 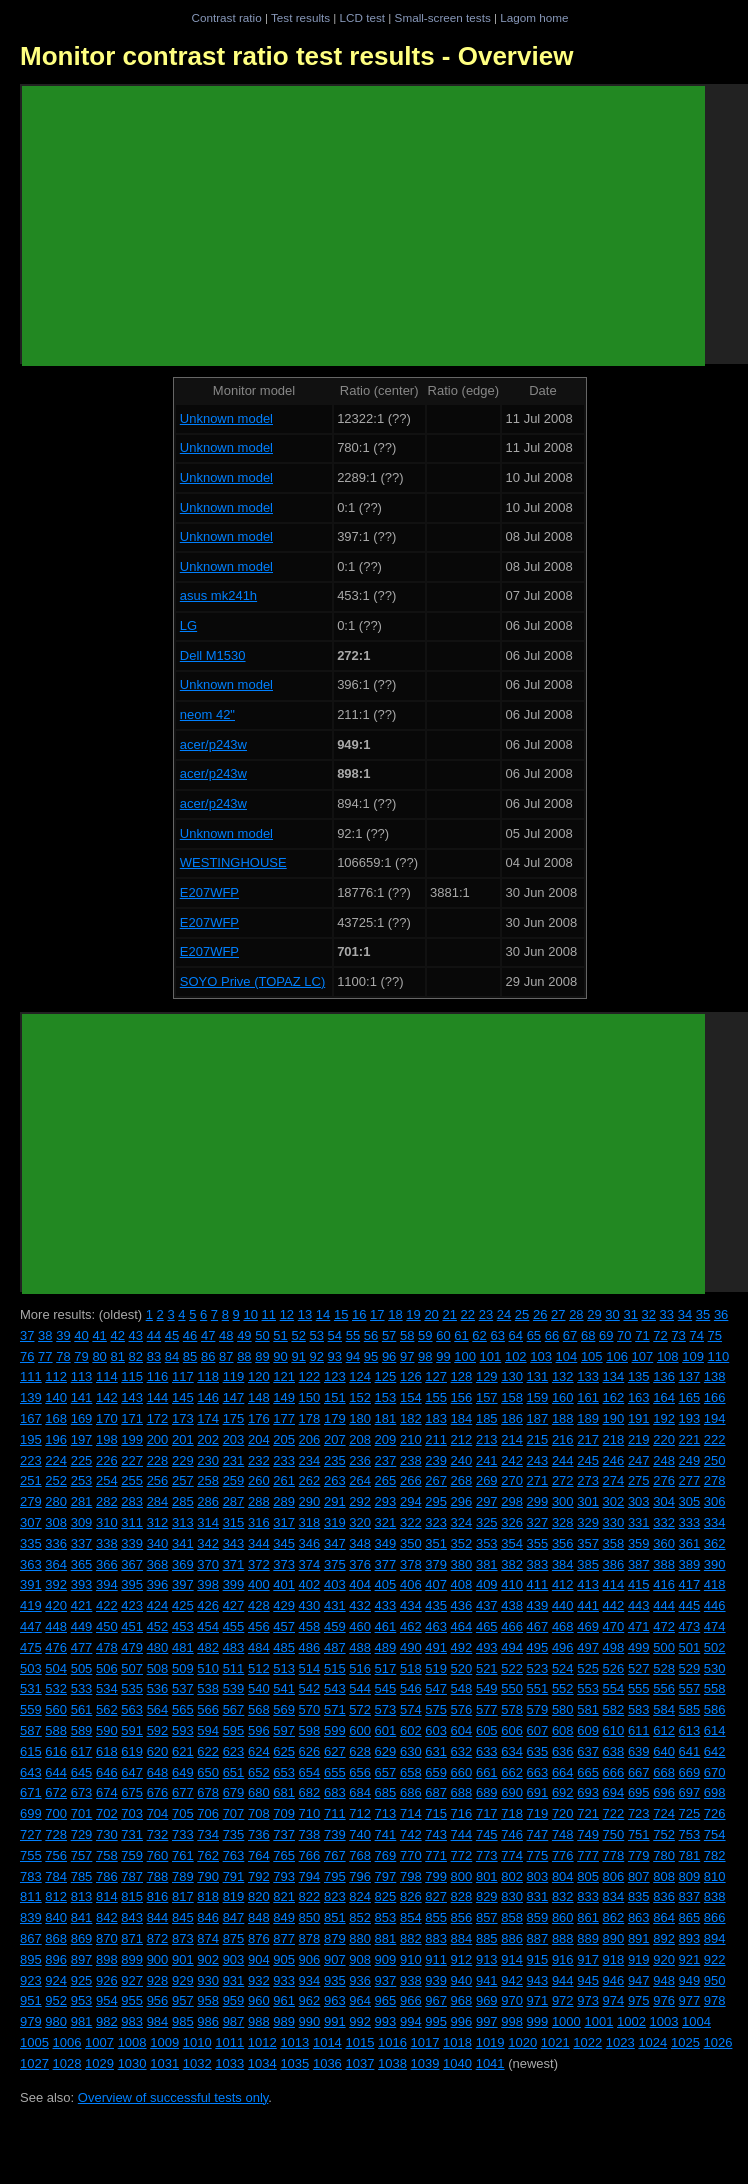 What do you see at coordinates (99, 2063) in the screenshot?
I see `1029` at bounding box center [99, 2063].